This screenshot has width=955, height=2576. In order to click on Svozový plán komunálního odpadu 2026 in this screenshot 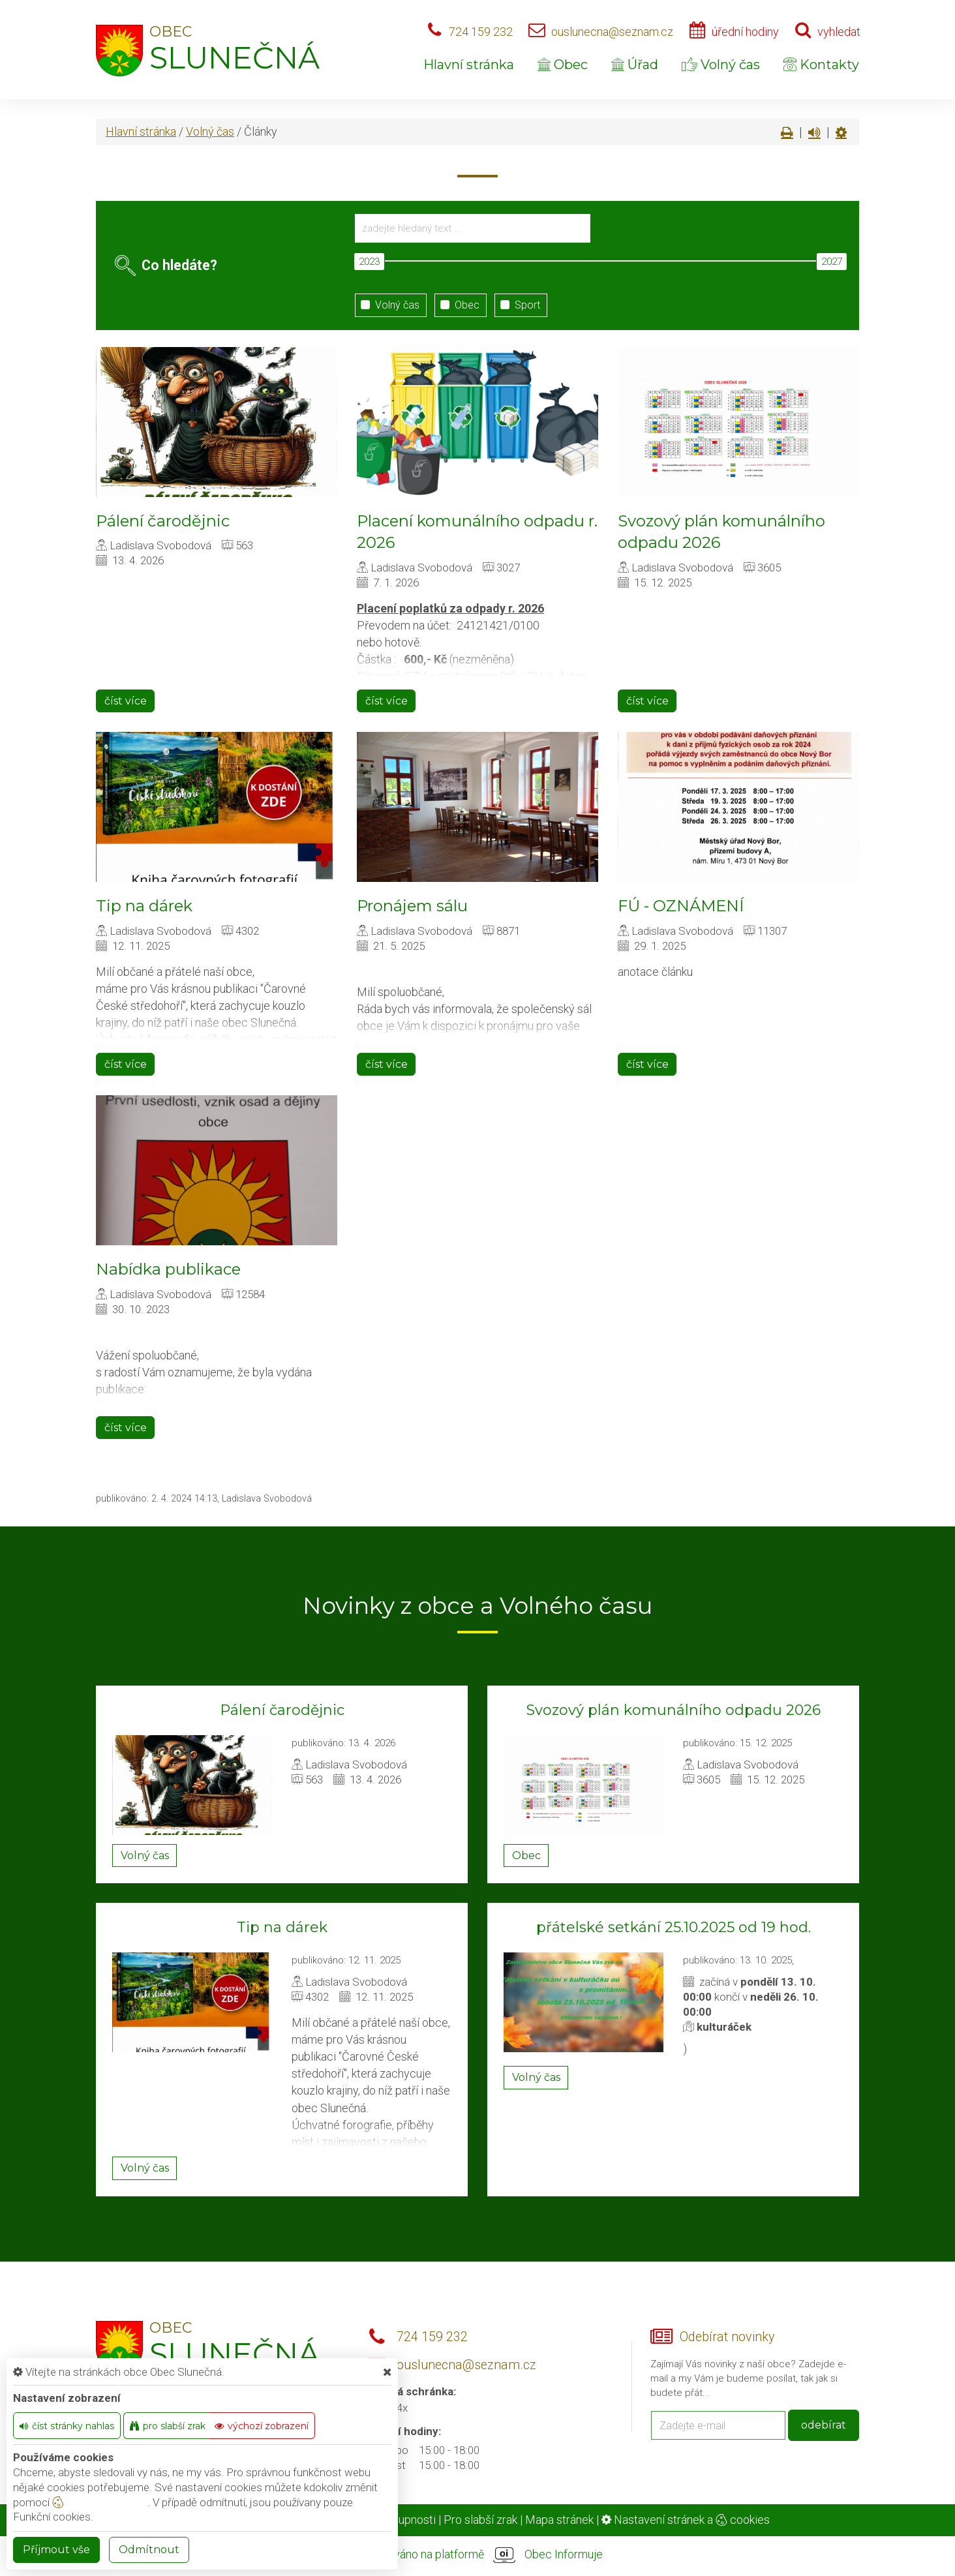, I will do `click(673, 1710)`.